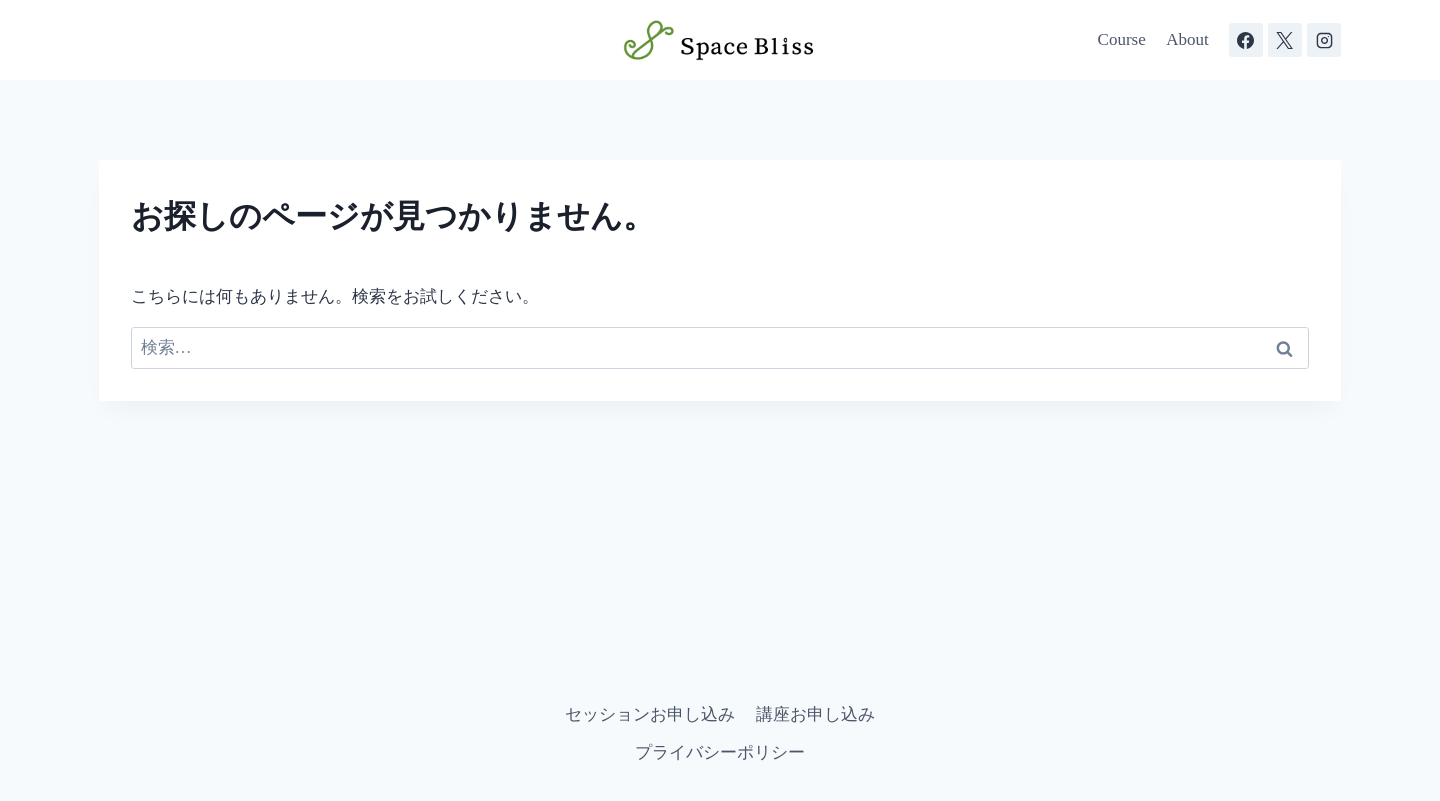 This screenshot has height=801, width=1440. I want to click on 講座お申し込み, so click(815, 714).